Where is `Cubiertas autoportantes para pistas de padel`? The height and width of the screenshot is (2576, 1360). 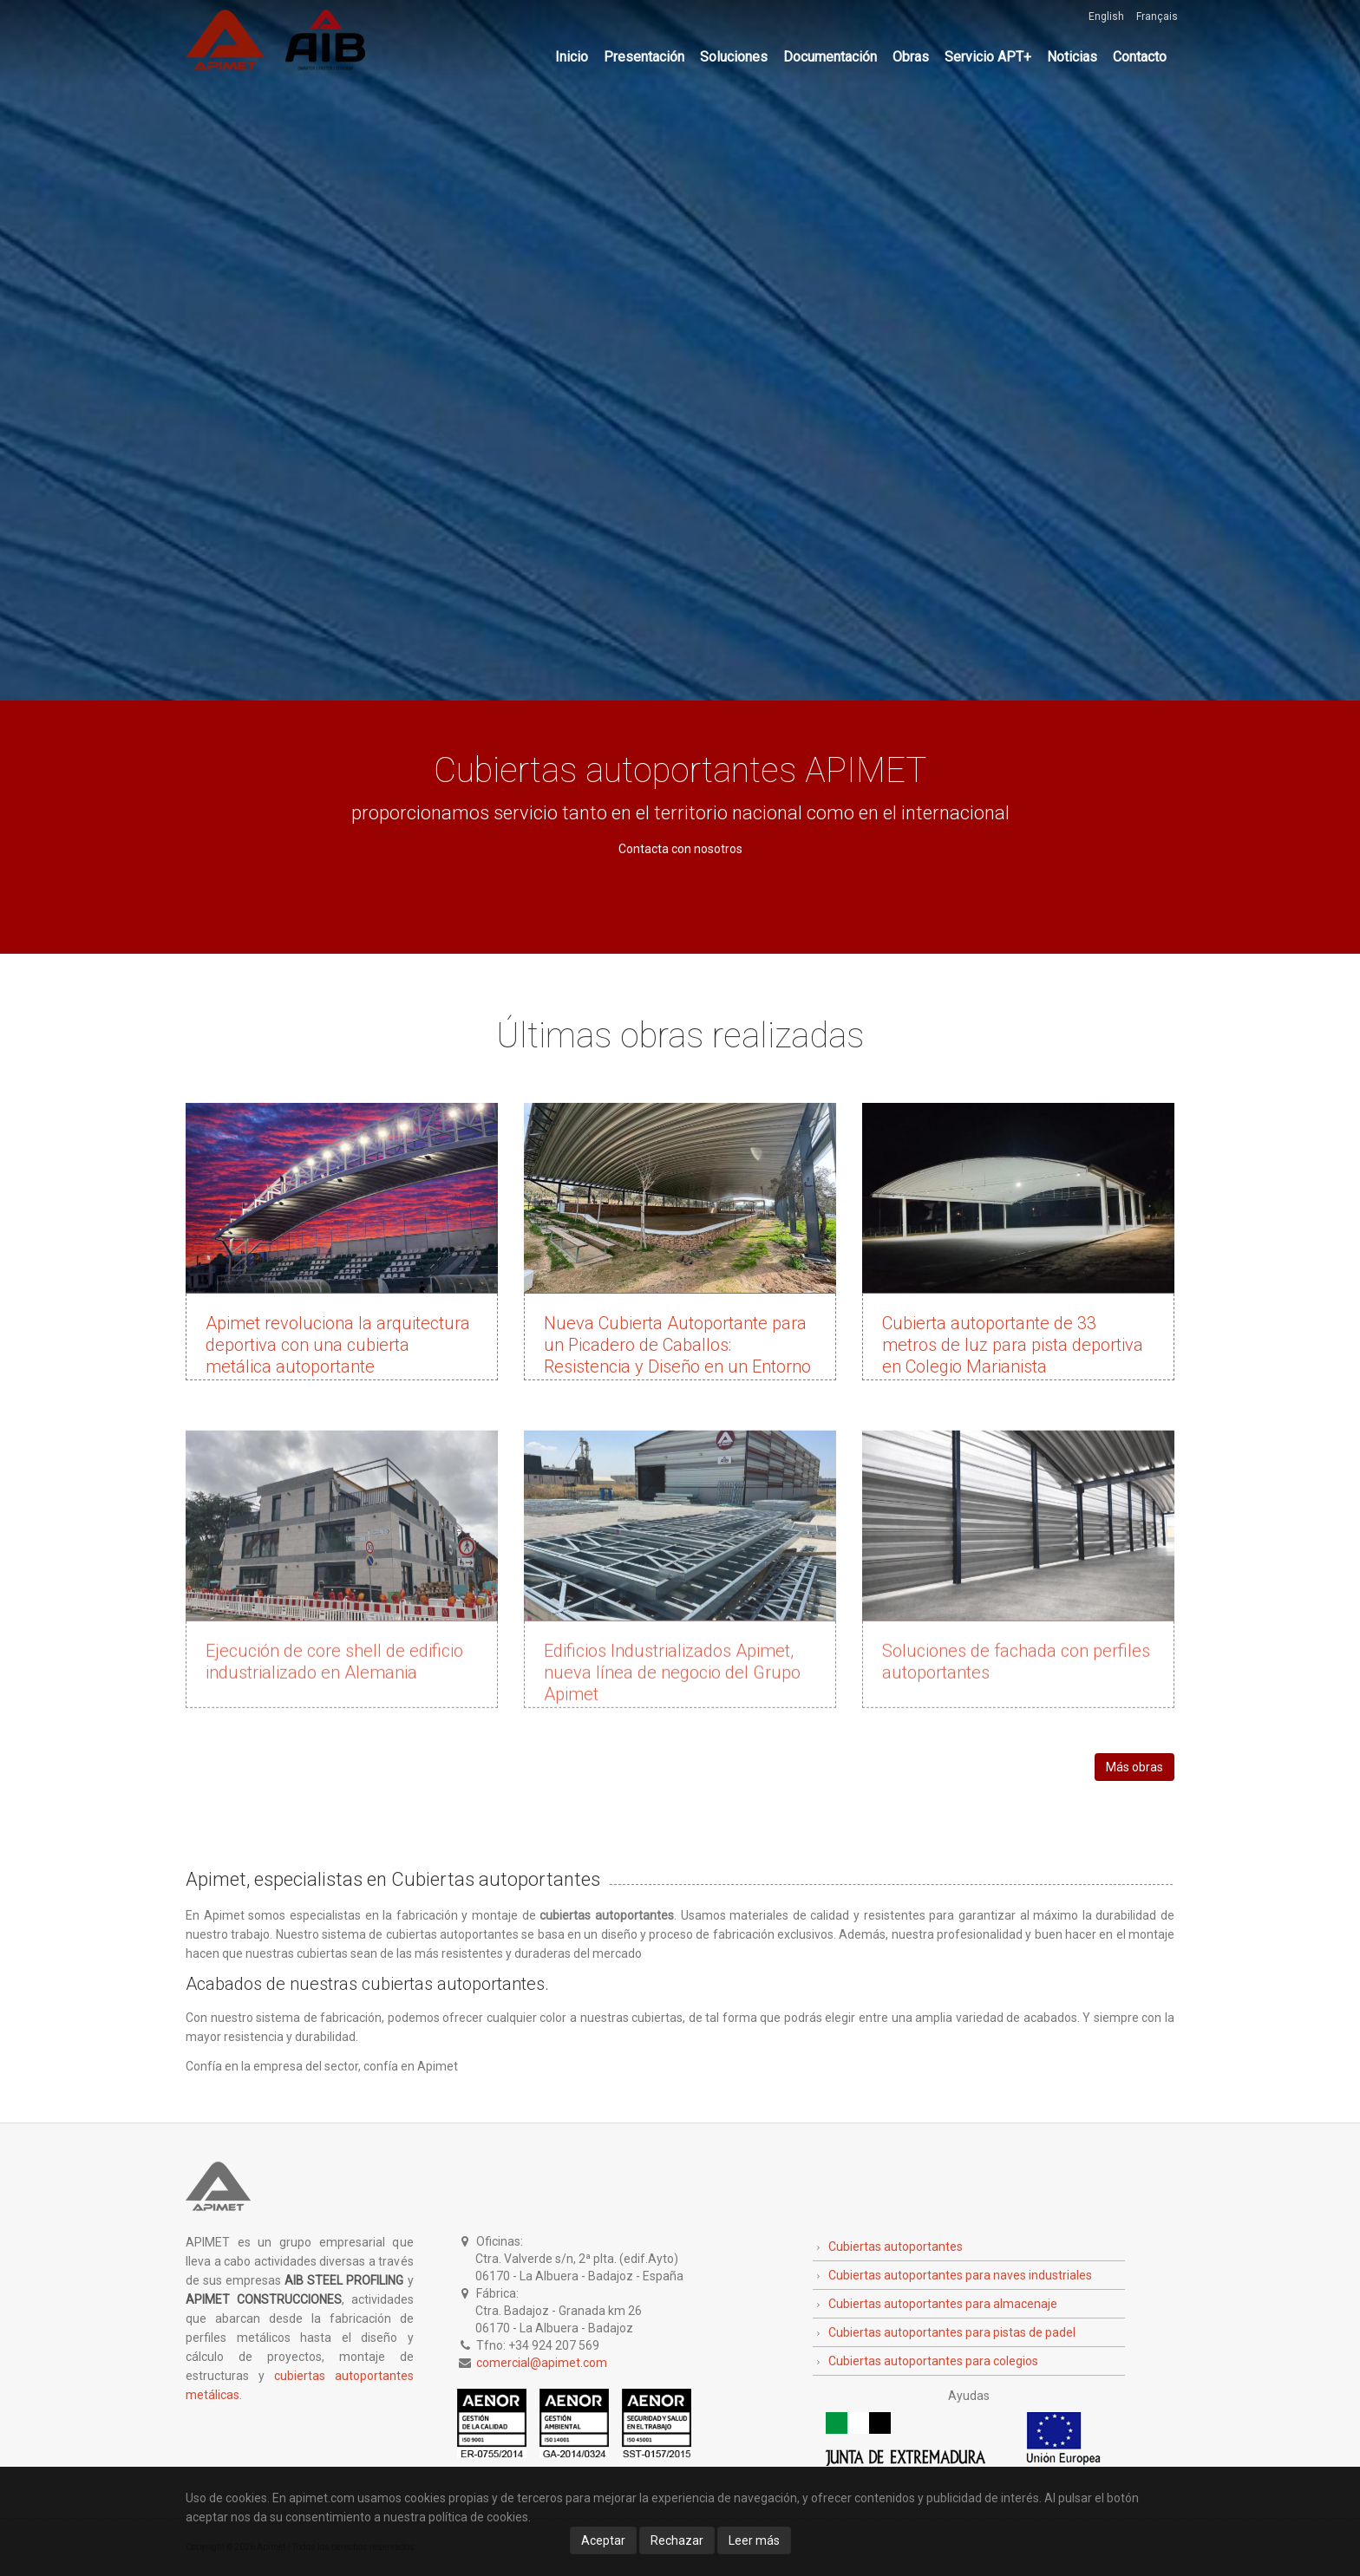 Cubiertas autoportantes para pistas de padel is located at coordinates (952, 2332).